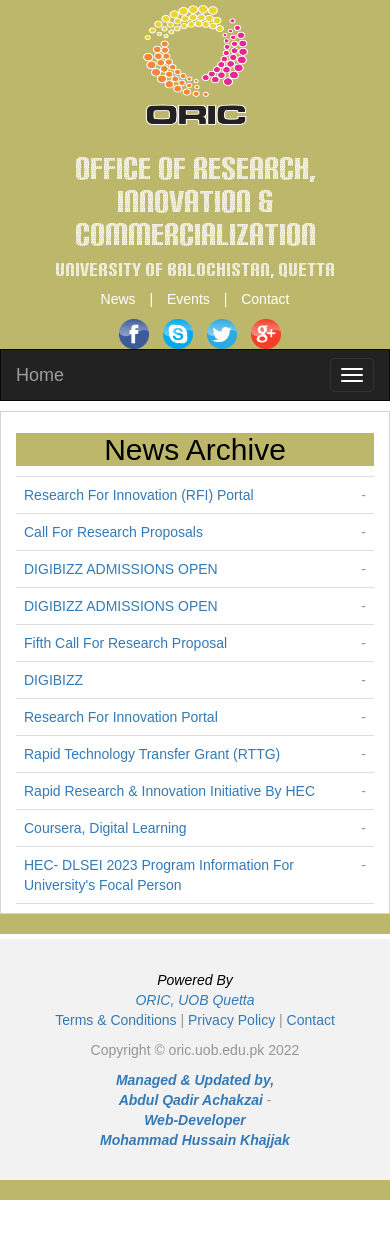  I want to click on Rapid Technology Transfer Grant (RTTG), so click(152, 754).